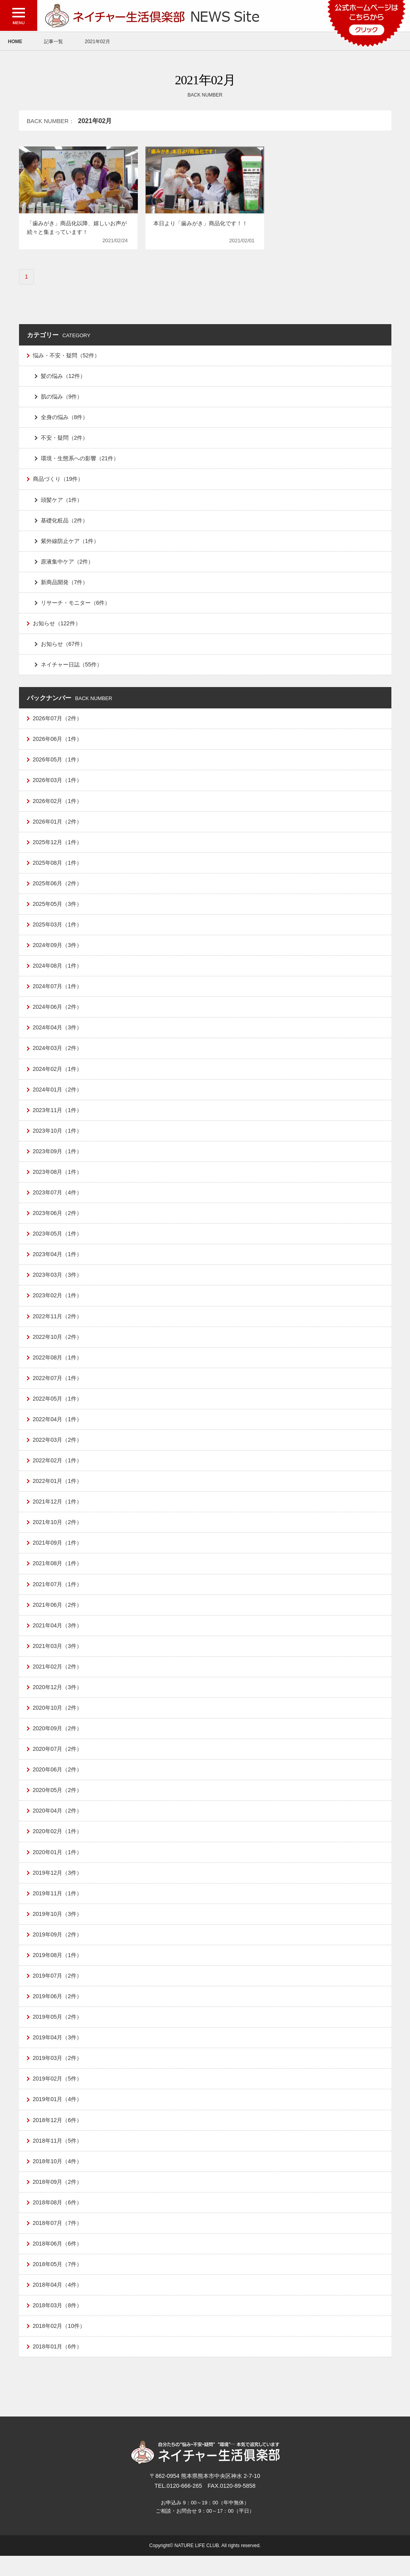 The width and height of the screenshot is (410, 2576). Describe the element at coordinates (58, 1430) in the screenshot. I see `2022年04月（1件）` at that location.